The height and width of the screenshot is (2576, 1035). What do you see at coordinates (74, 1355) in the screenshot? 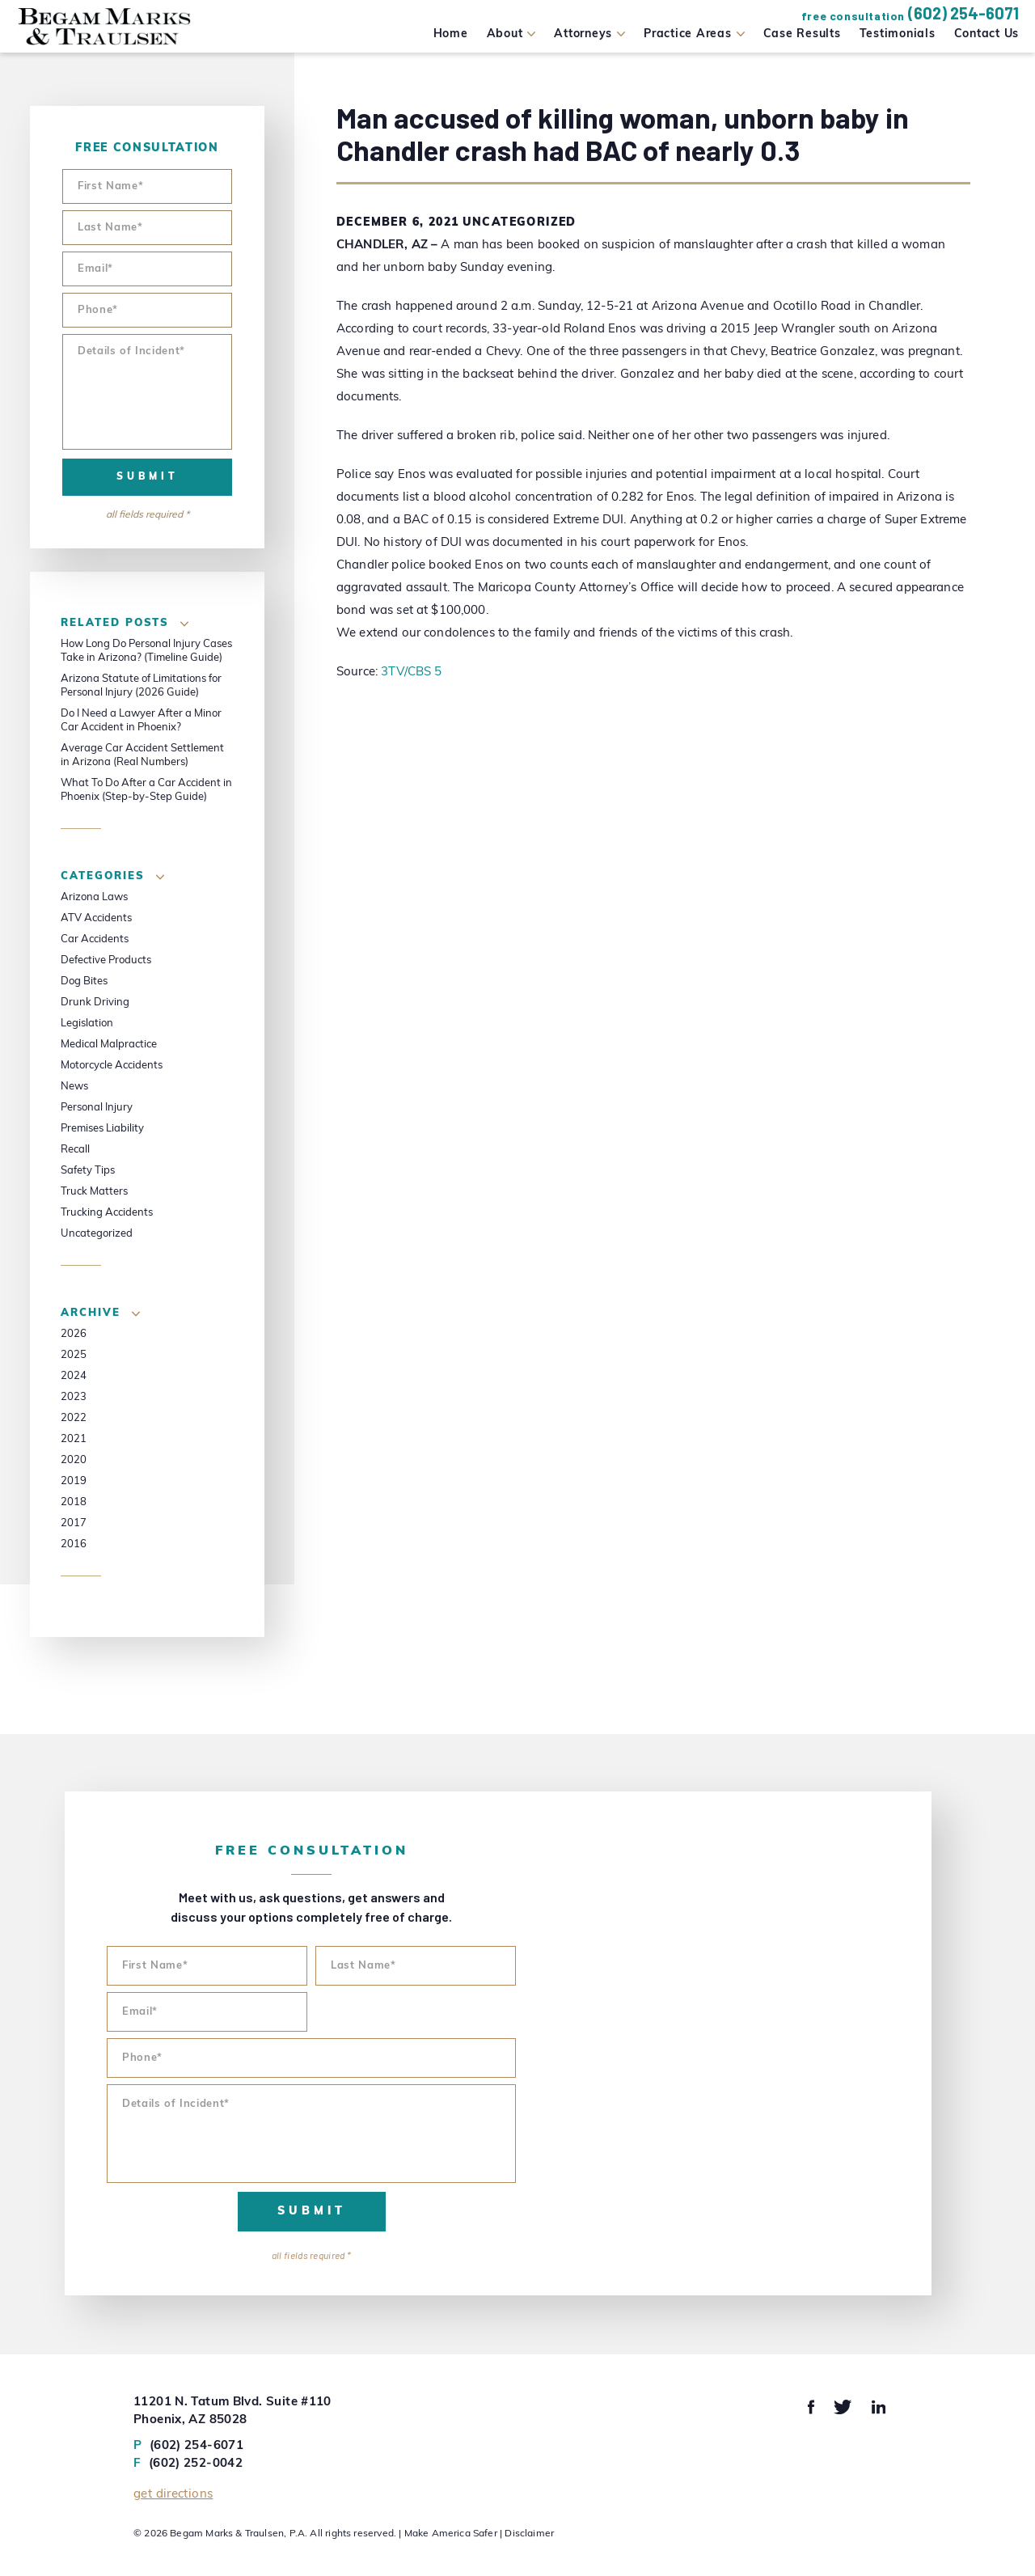
I see `2025` at bounding box center [74, 1355].